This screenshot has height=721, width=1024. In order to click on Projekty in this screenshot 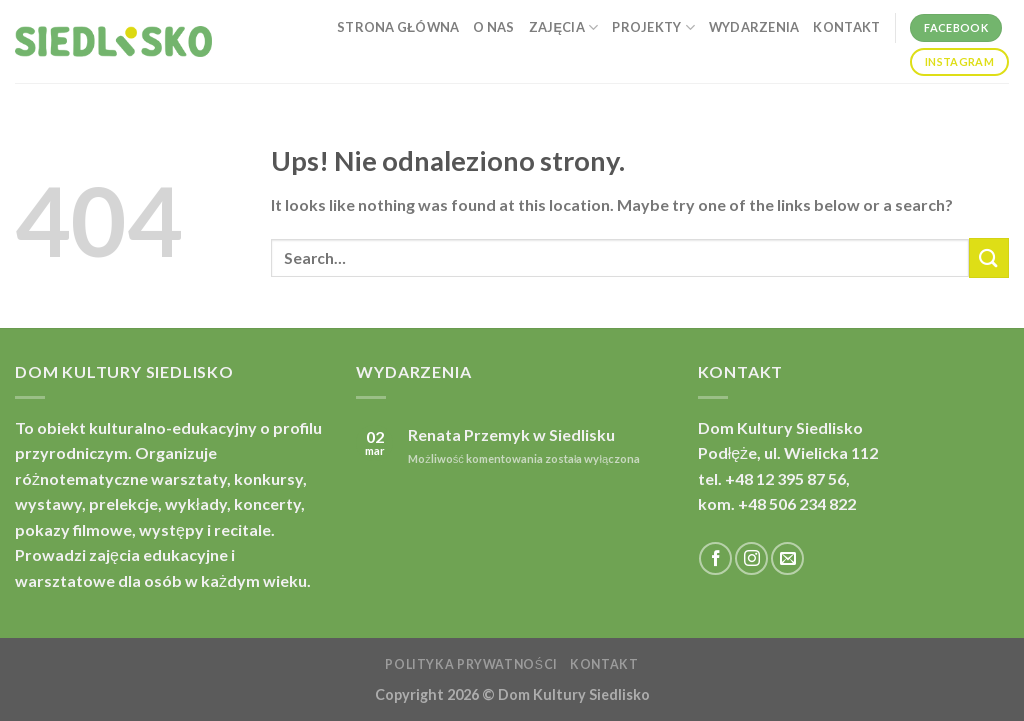, I will do `click(653, 27)`.